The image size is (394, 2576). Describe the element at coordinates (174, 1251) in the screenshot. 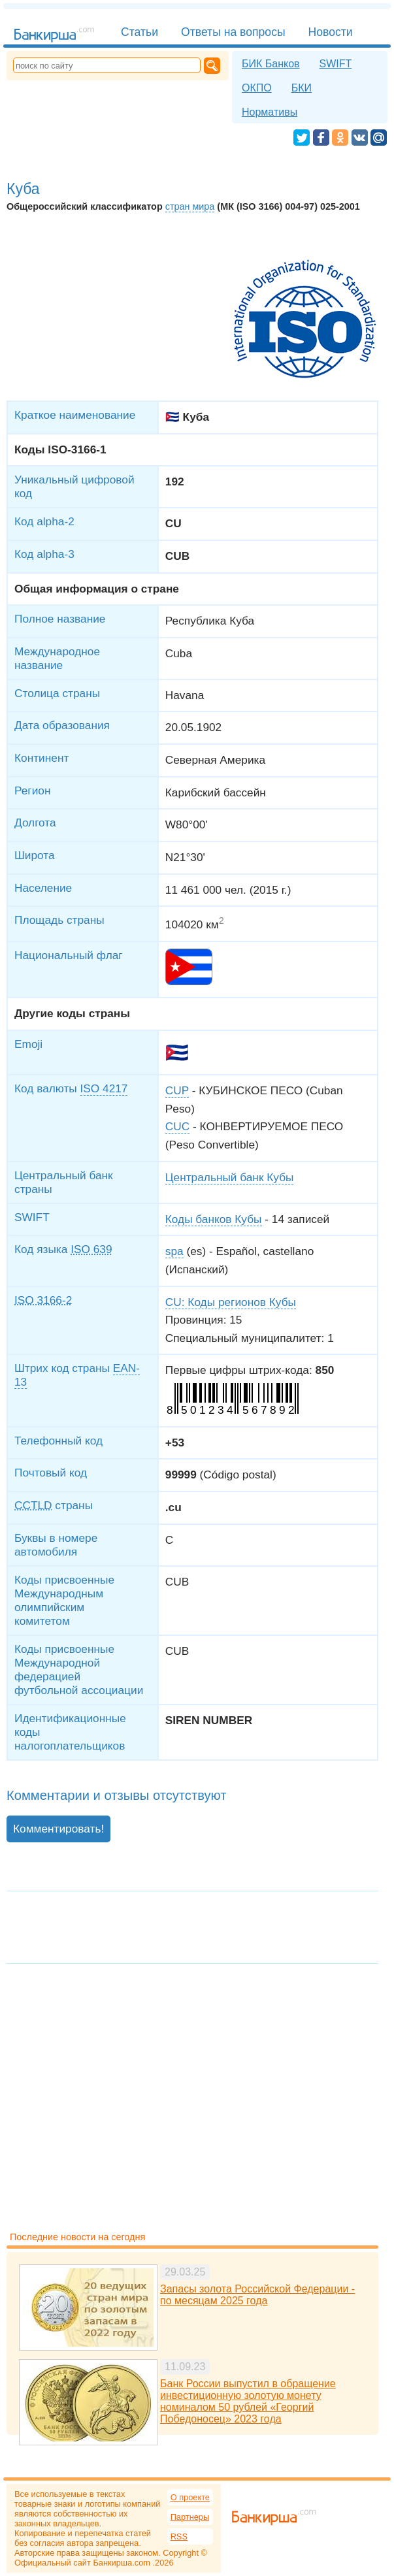

I see `spa` at that location.